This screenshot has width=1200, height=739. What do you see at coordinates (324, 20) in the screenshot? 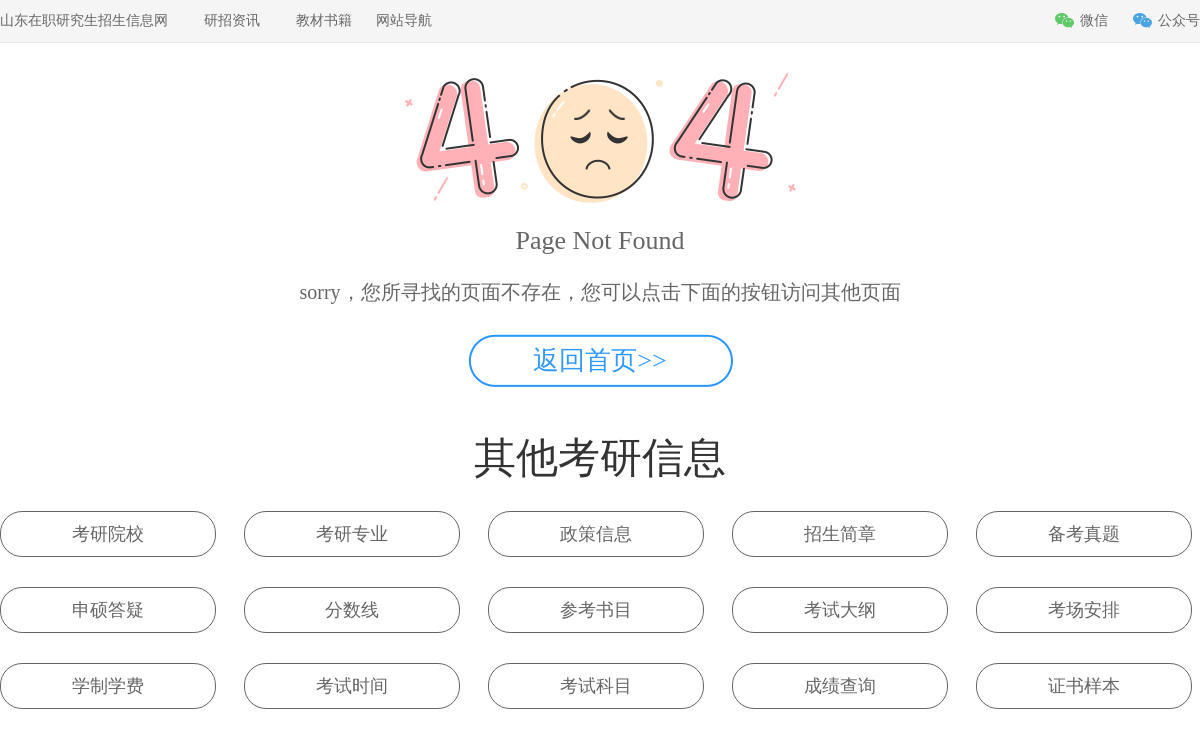
I see `教材书籍` at bounding box center [324, 20].